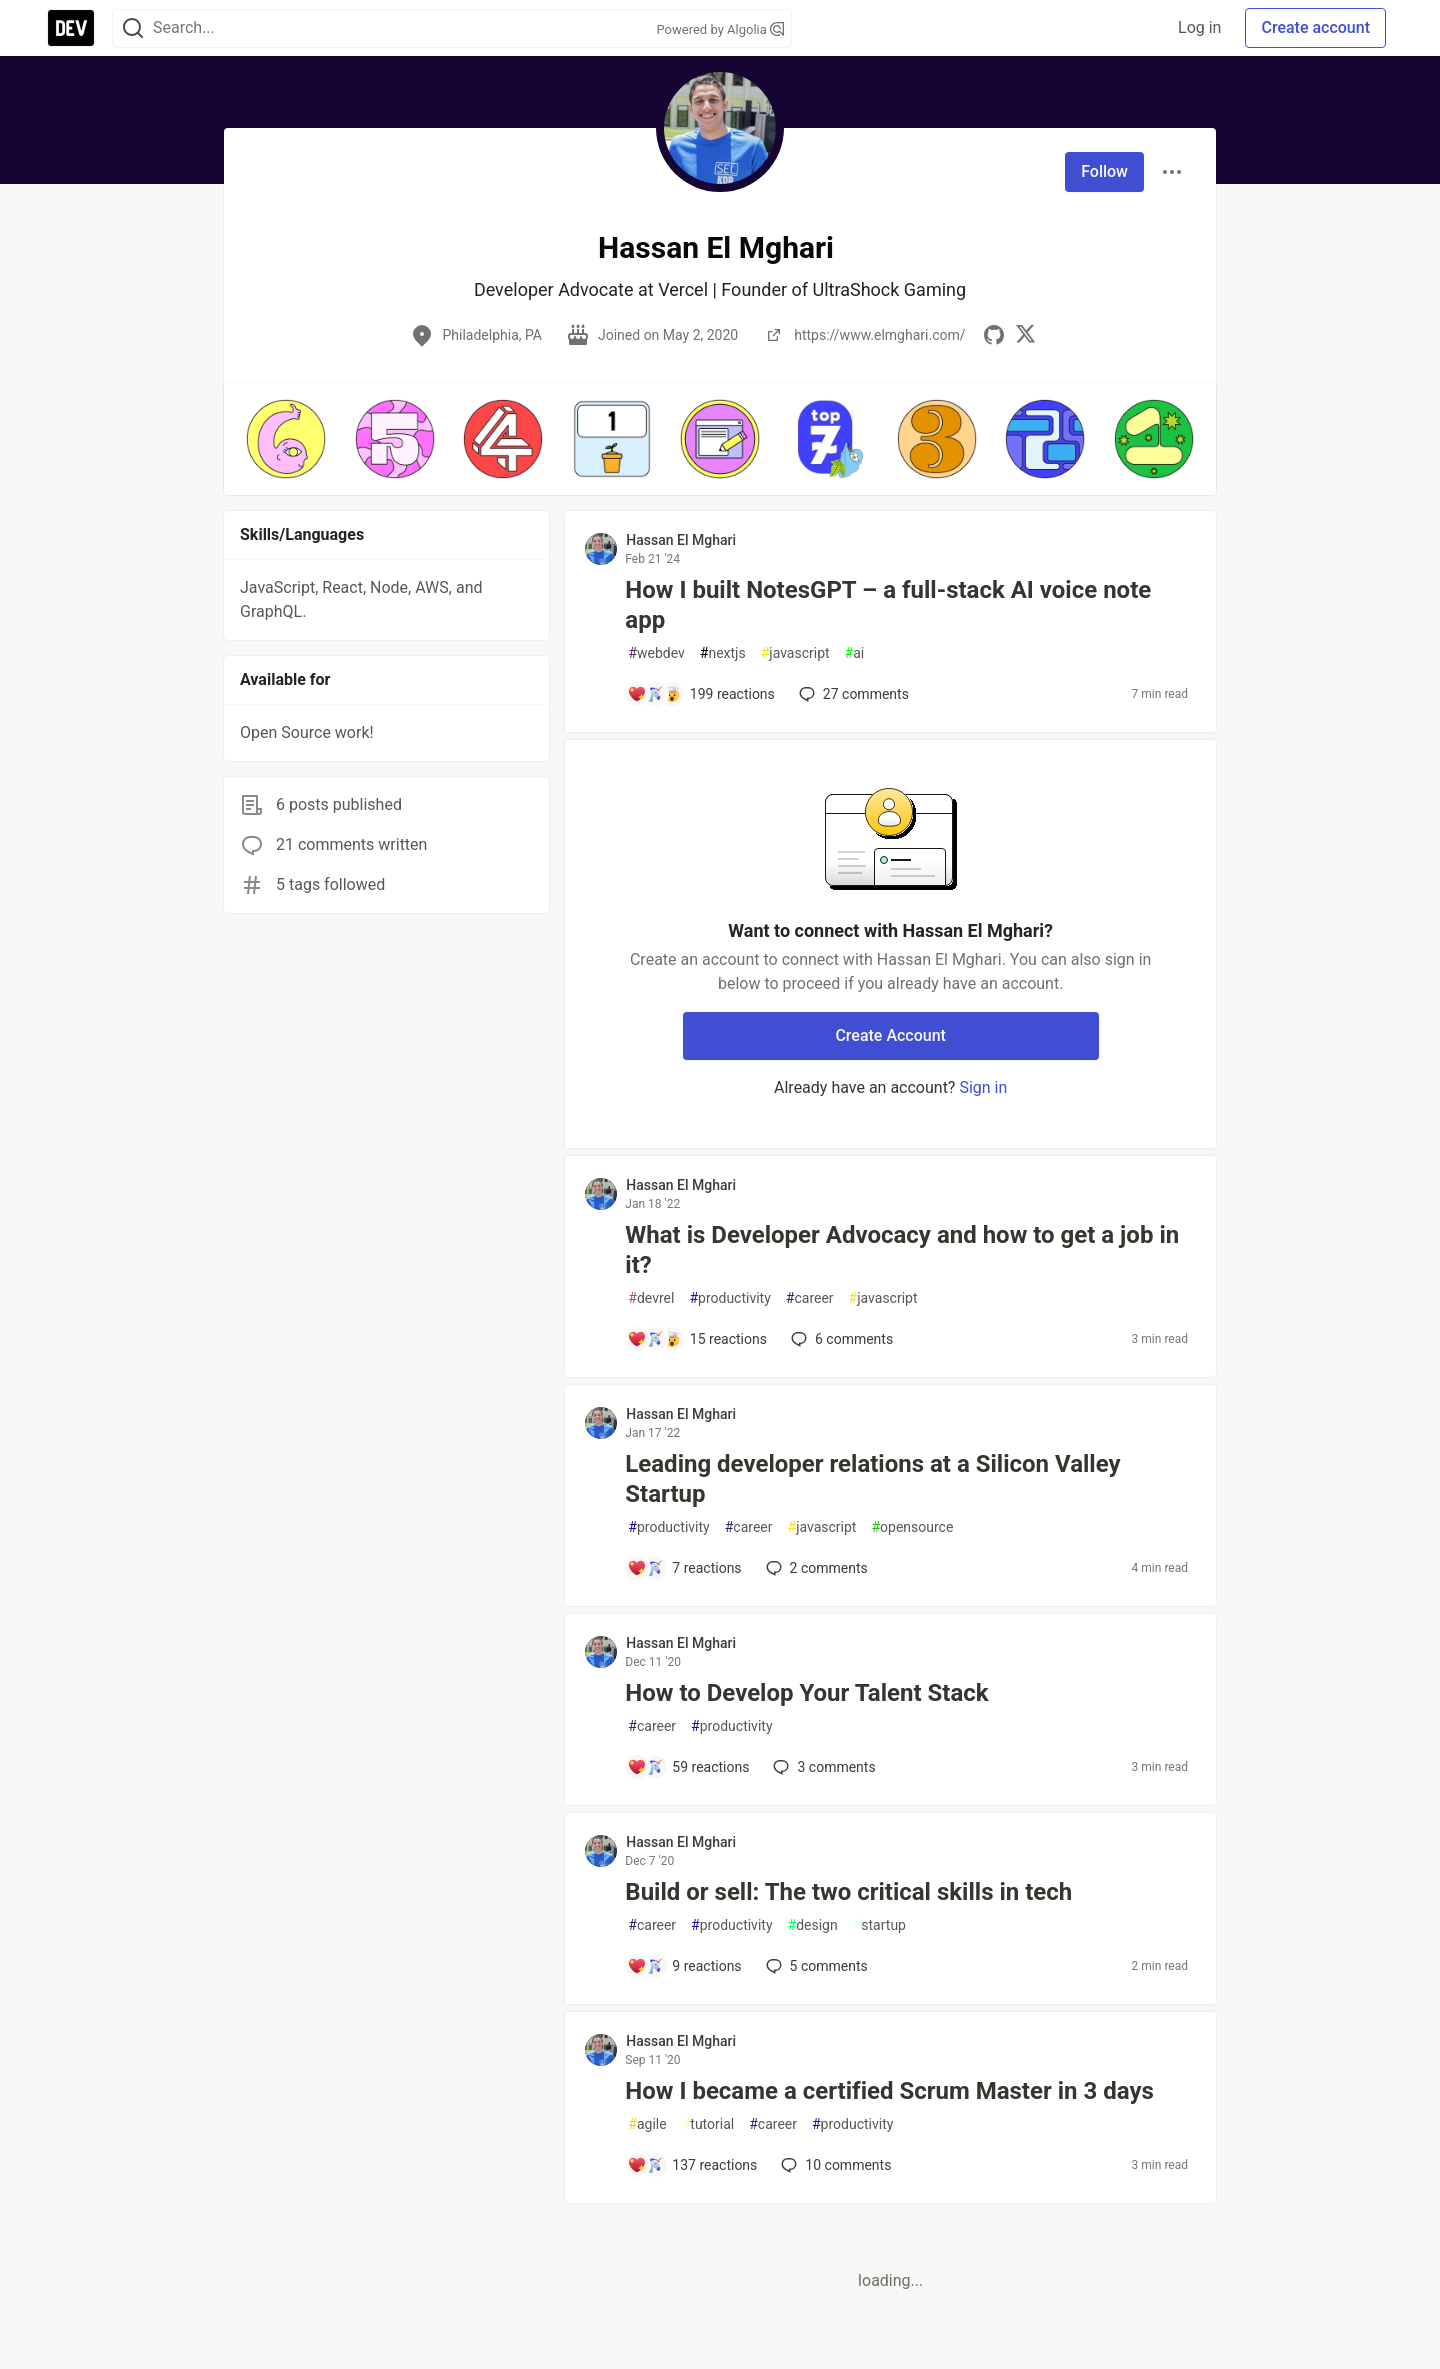 This screenshot has width=1440, height=2369. I want to click on Create account, so click(1315, 27).